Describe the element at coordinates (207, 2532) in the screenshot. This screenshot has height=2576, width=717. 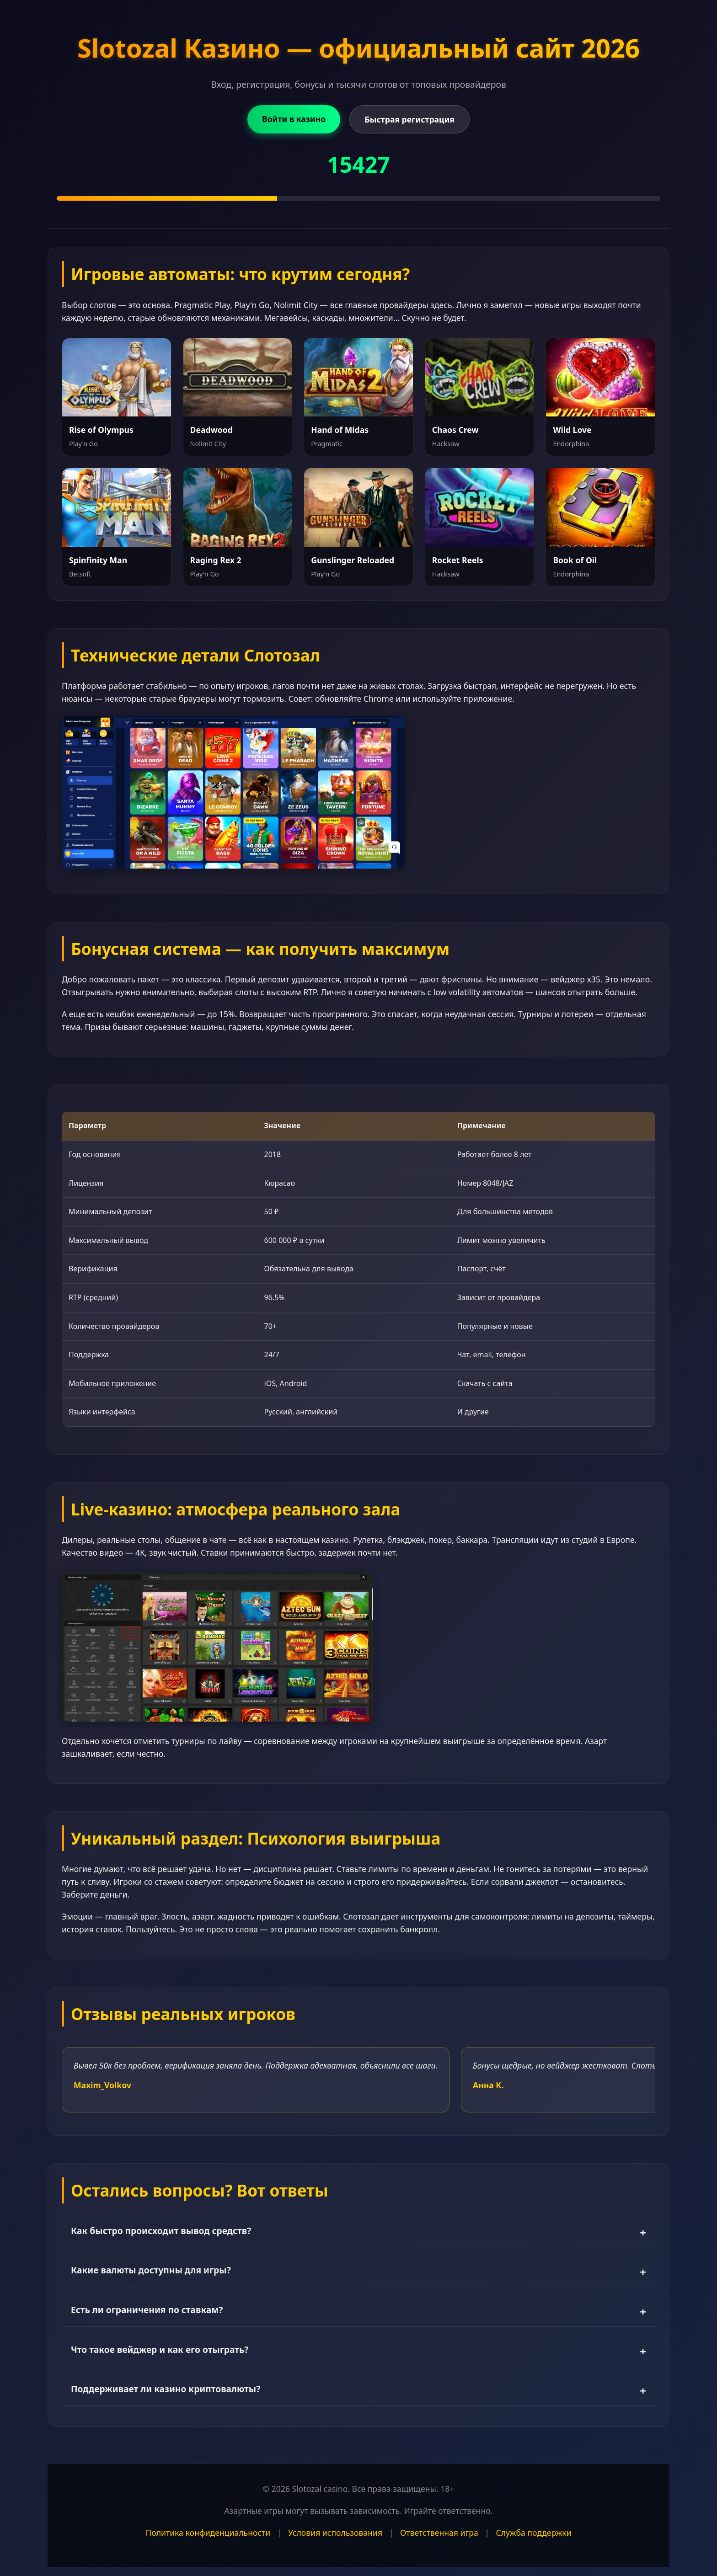
I see `Политика конфиденциальности` at that location.